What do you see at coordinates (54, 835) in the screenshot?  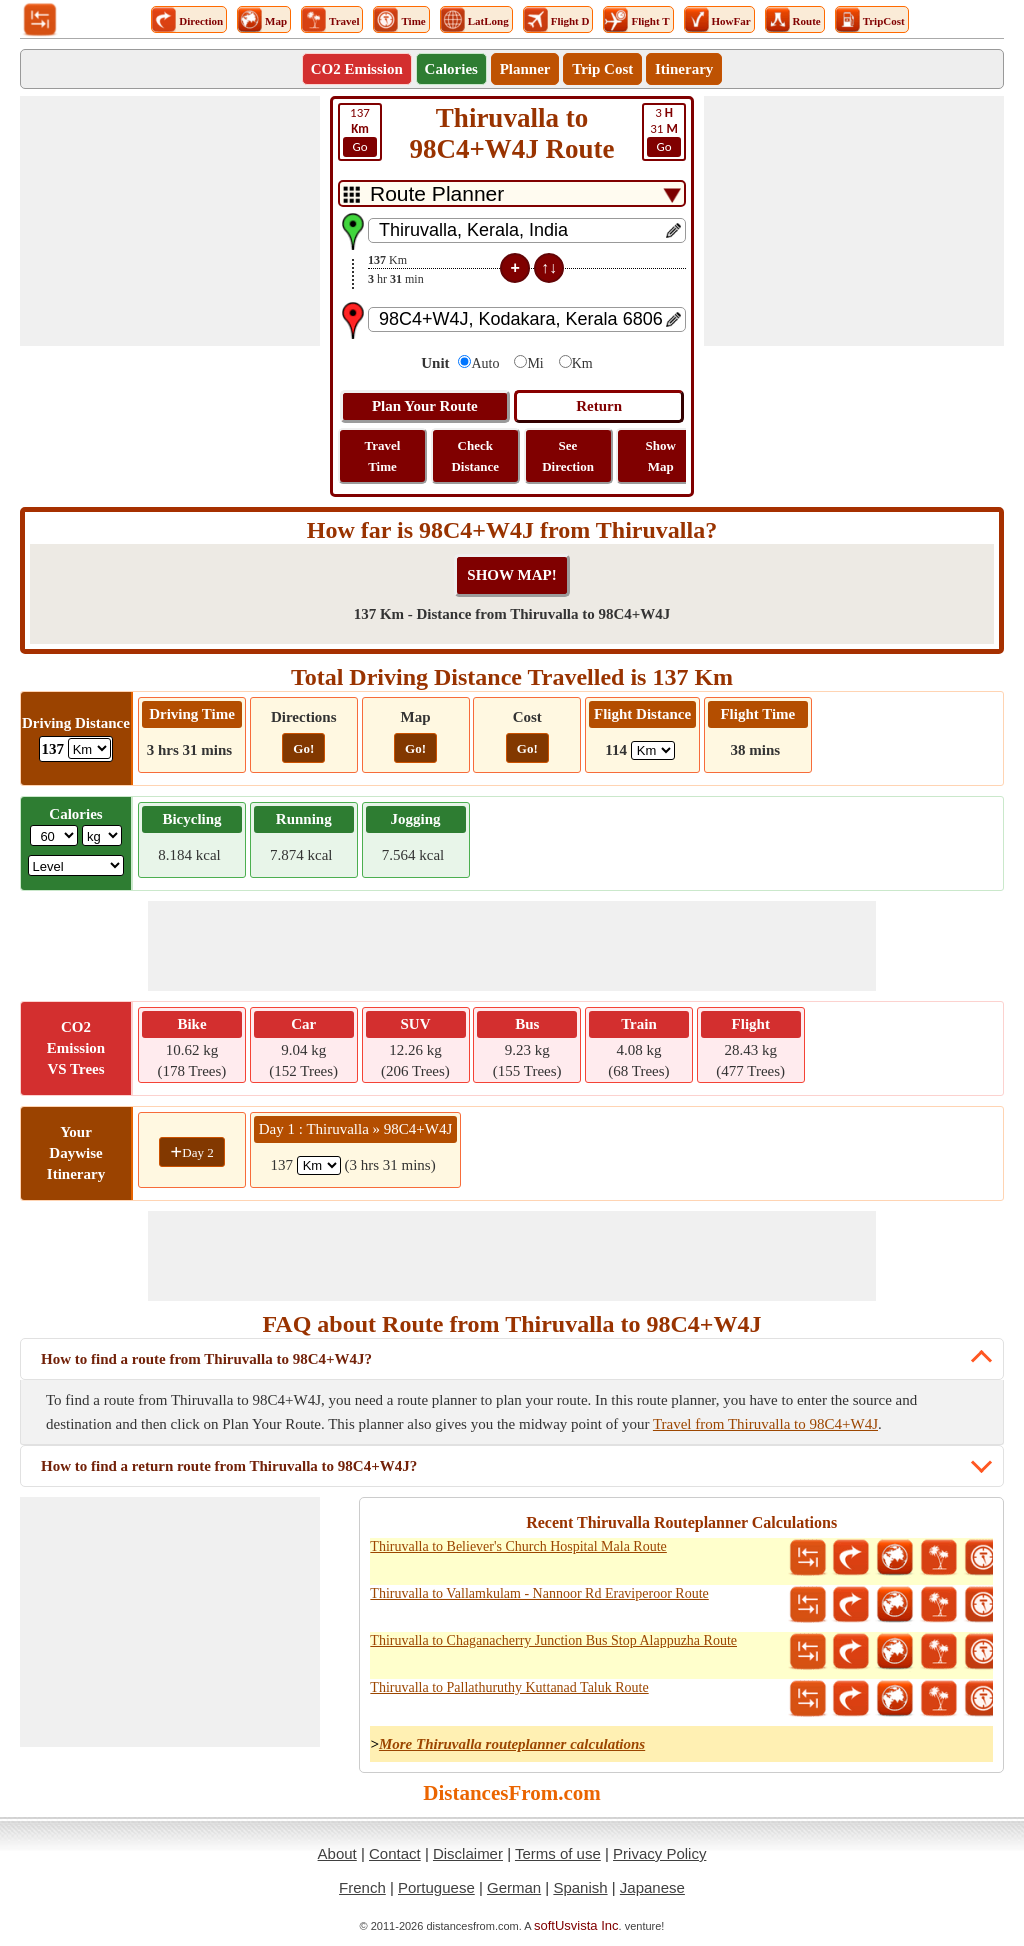 I see `[txtWeight]` at bounding box center [54, 835].